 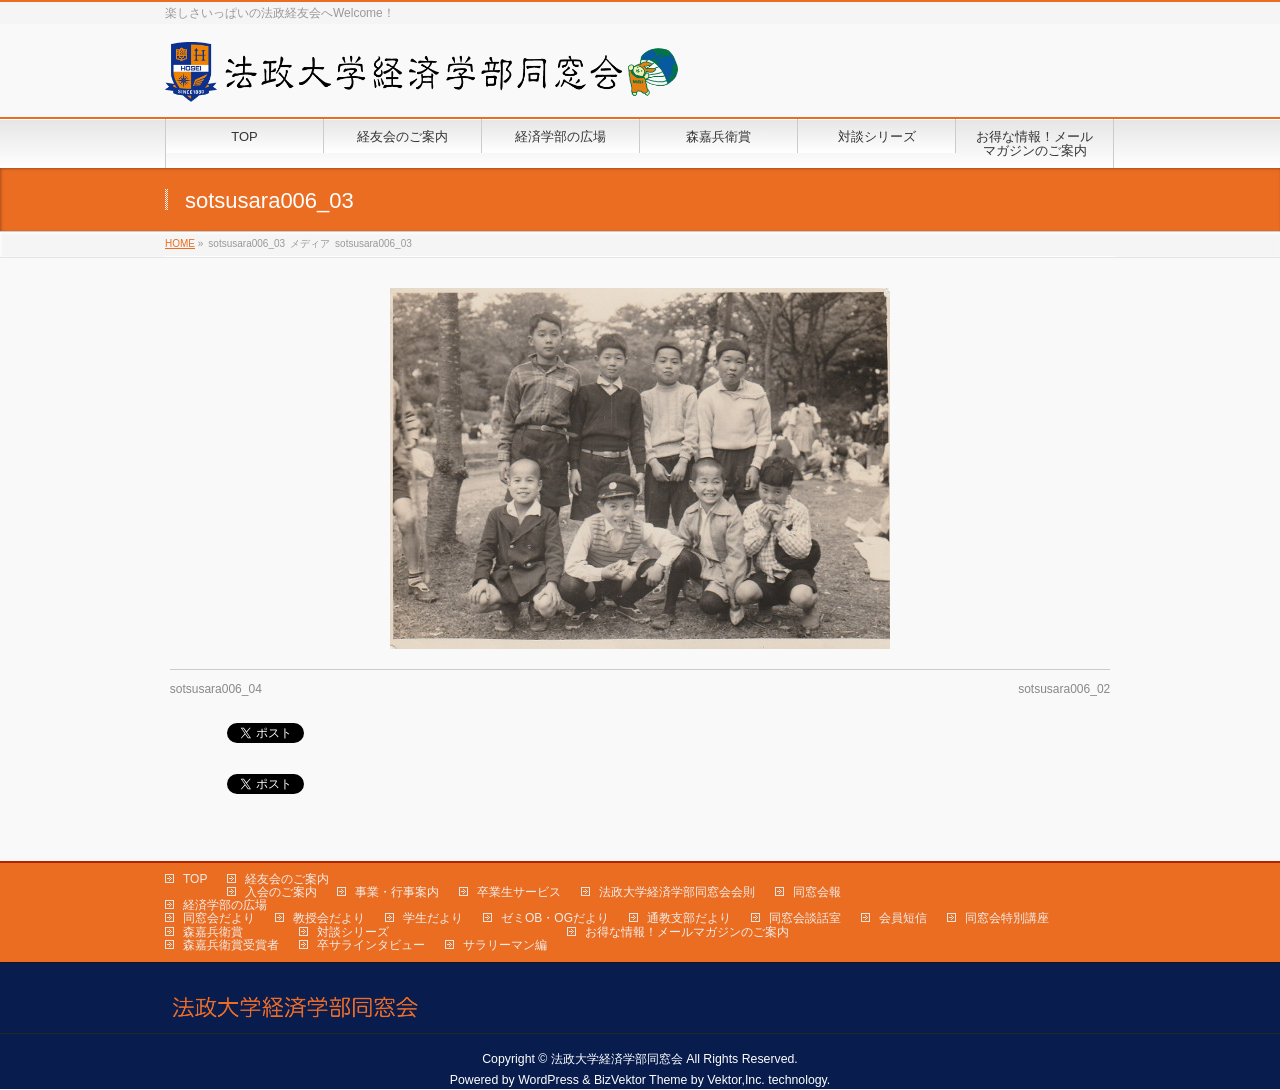 What do you see at coordinates (353, 932) in the screenshot?
I see `対談シリーズ` at bounding box center [353, 932].